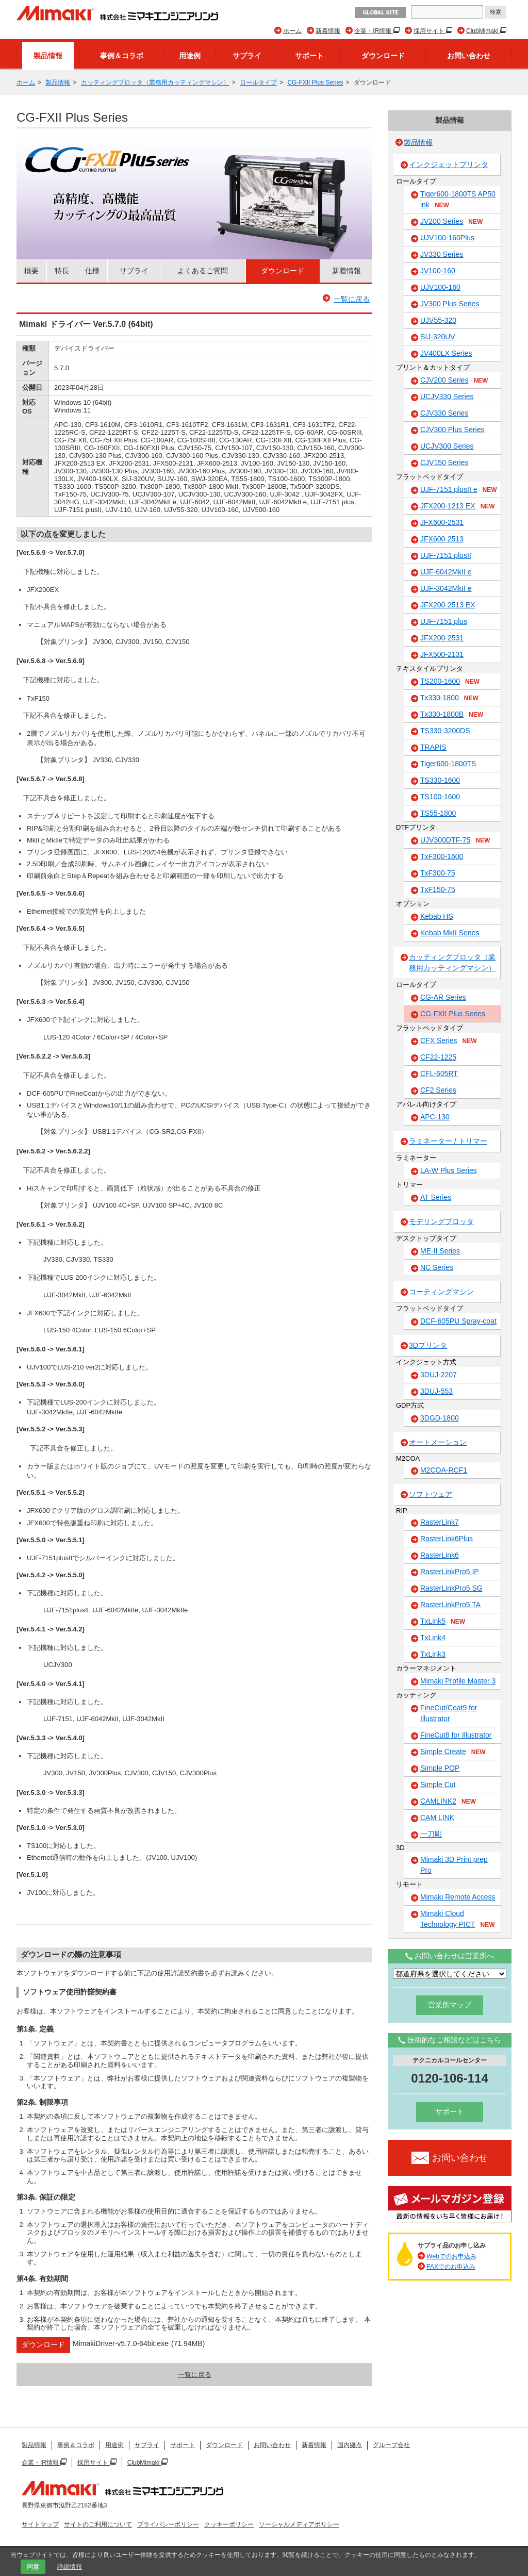 Image resolution: width=528 pixels, height=2576 pixels. I want to click on ClubMimaki, so click(483, 31).